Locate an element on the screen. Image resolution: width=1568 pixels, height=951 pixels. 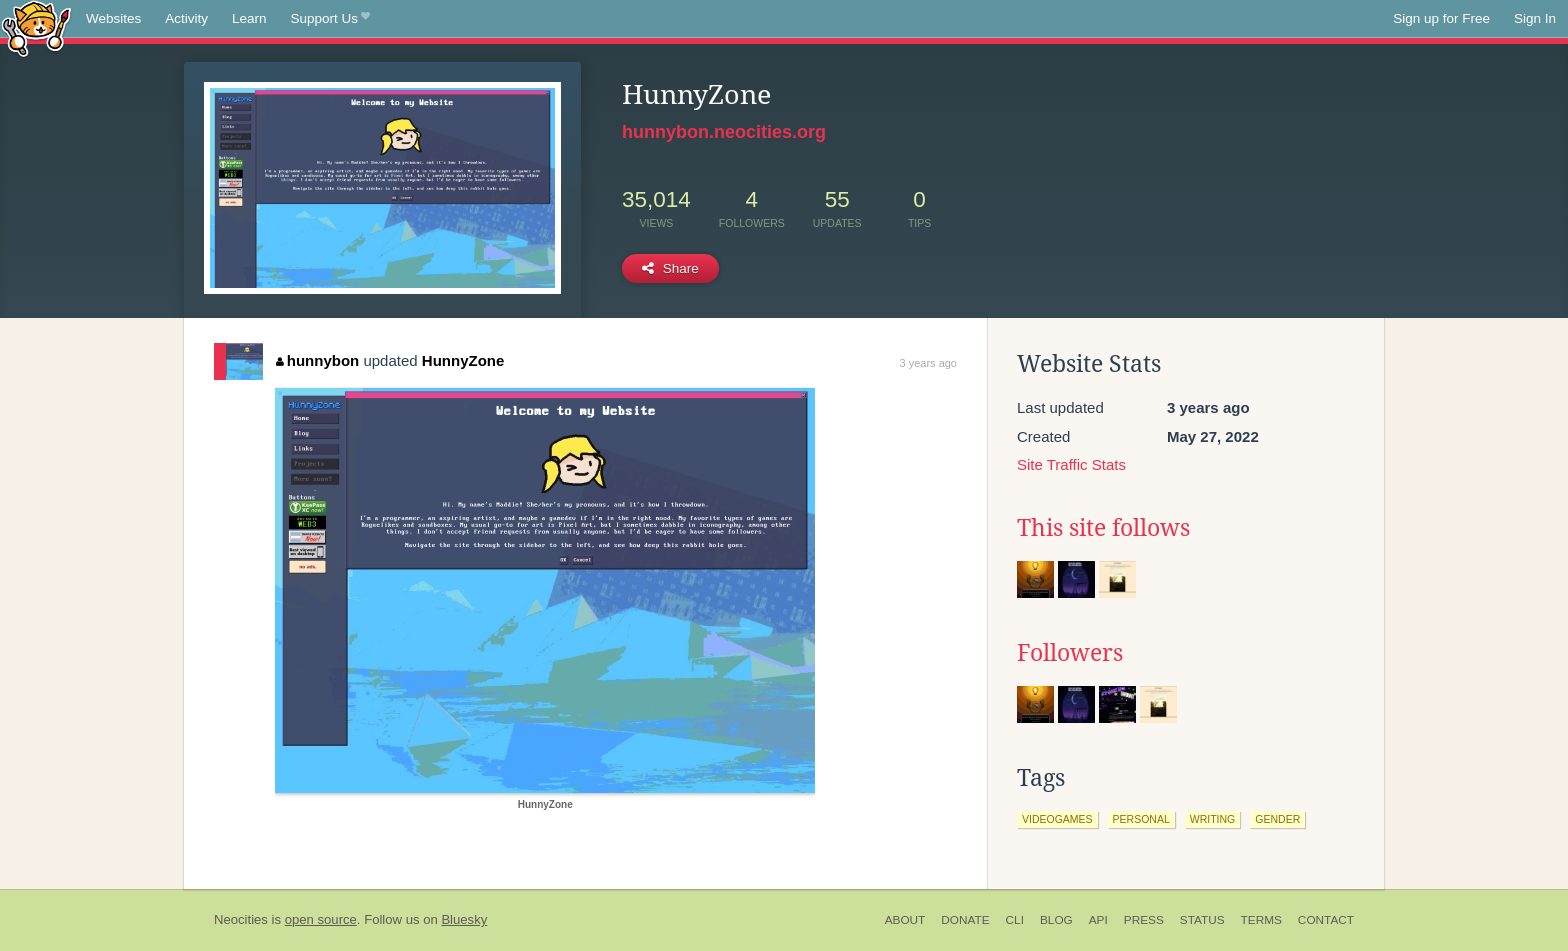
Support Us is located at coordinates (330, 19).